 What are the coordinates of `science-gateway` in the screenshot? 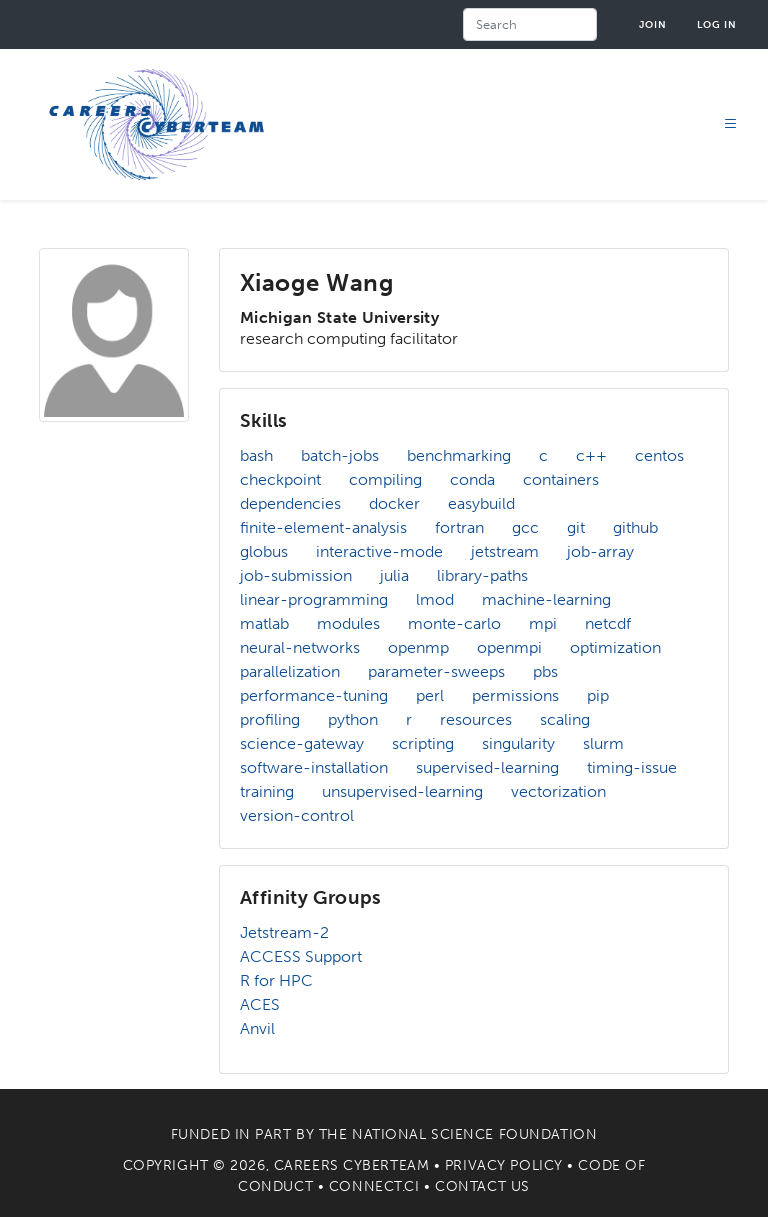 It's located at (302, 743).